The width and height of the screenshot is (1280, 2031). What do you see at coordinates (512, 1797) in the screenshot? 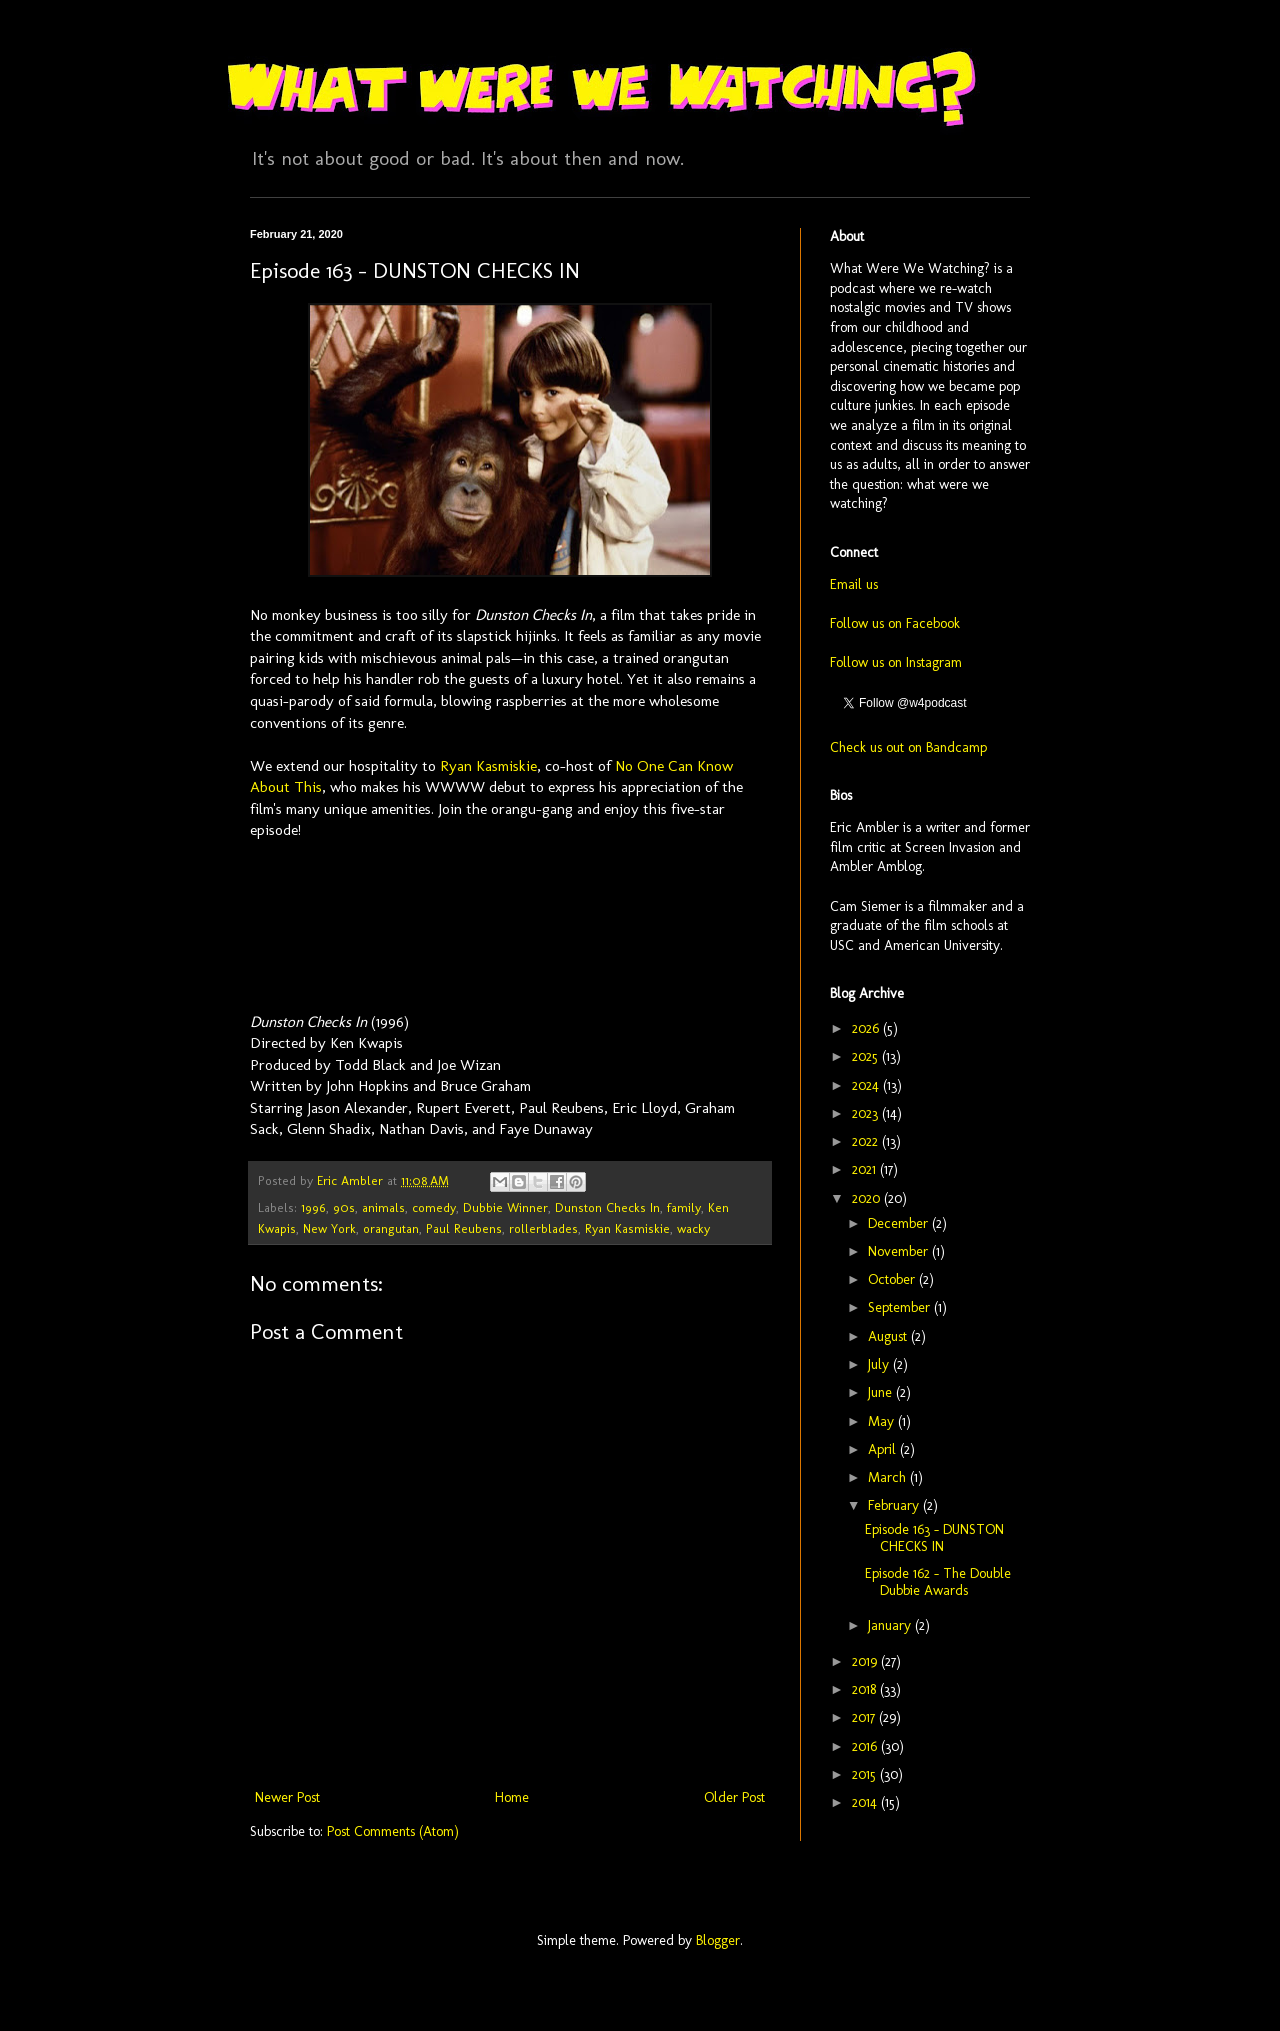
I see `Home` at bounding box center [512, 1797].